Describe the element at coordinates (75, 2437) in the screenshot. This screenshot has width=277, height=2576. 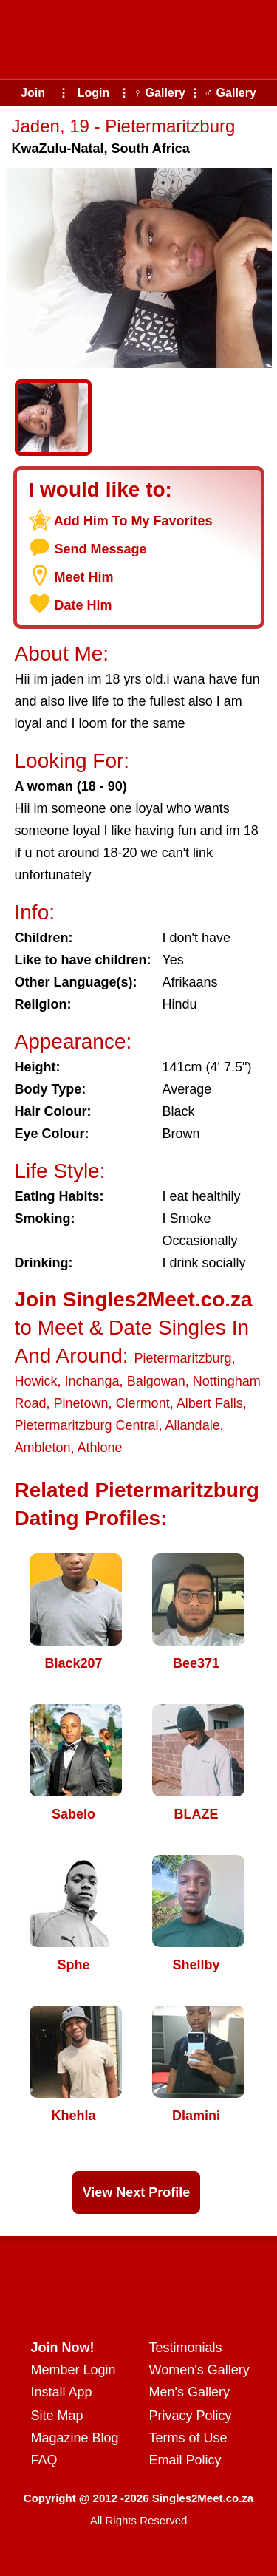
I see `Magazine Blog` at that location.